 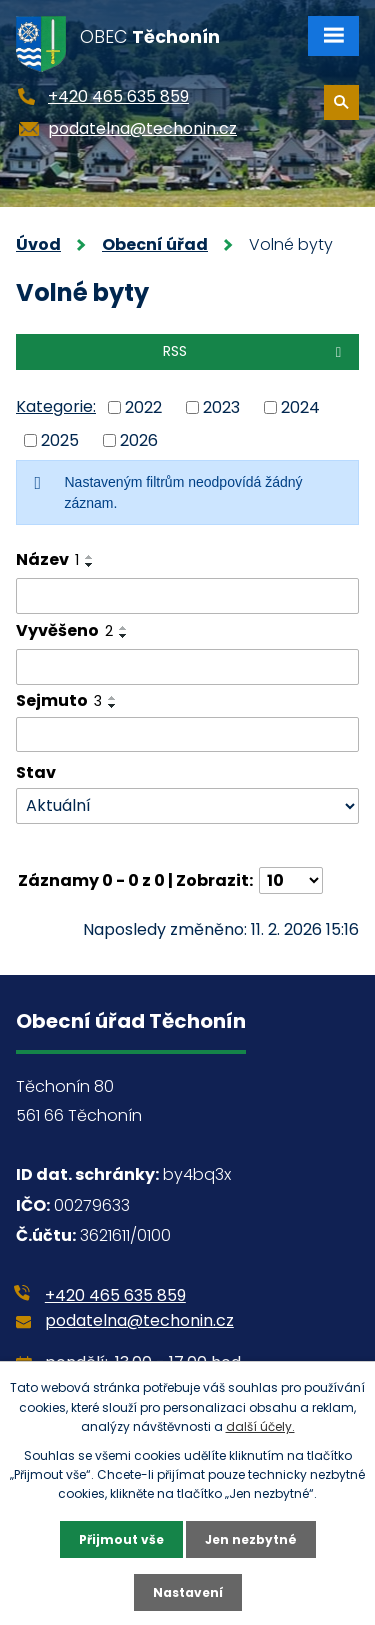 What do you see at coordinates (187, 596) in the screenshot?
I see `[Vyhledat podle Název]` at bounding box center [187, 596].